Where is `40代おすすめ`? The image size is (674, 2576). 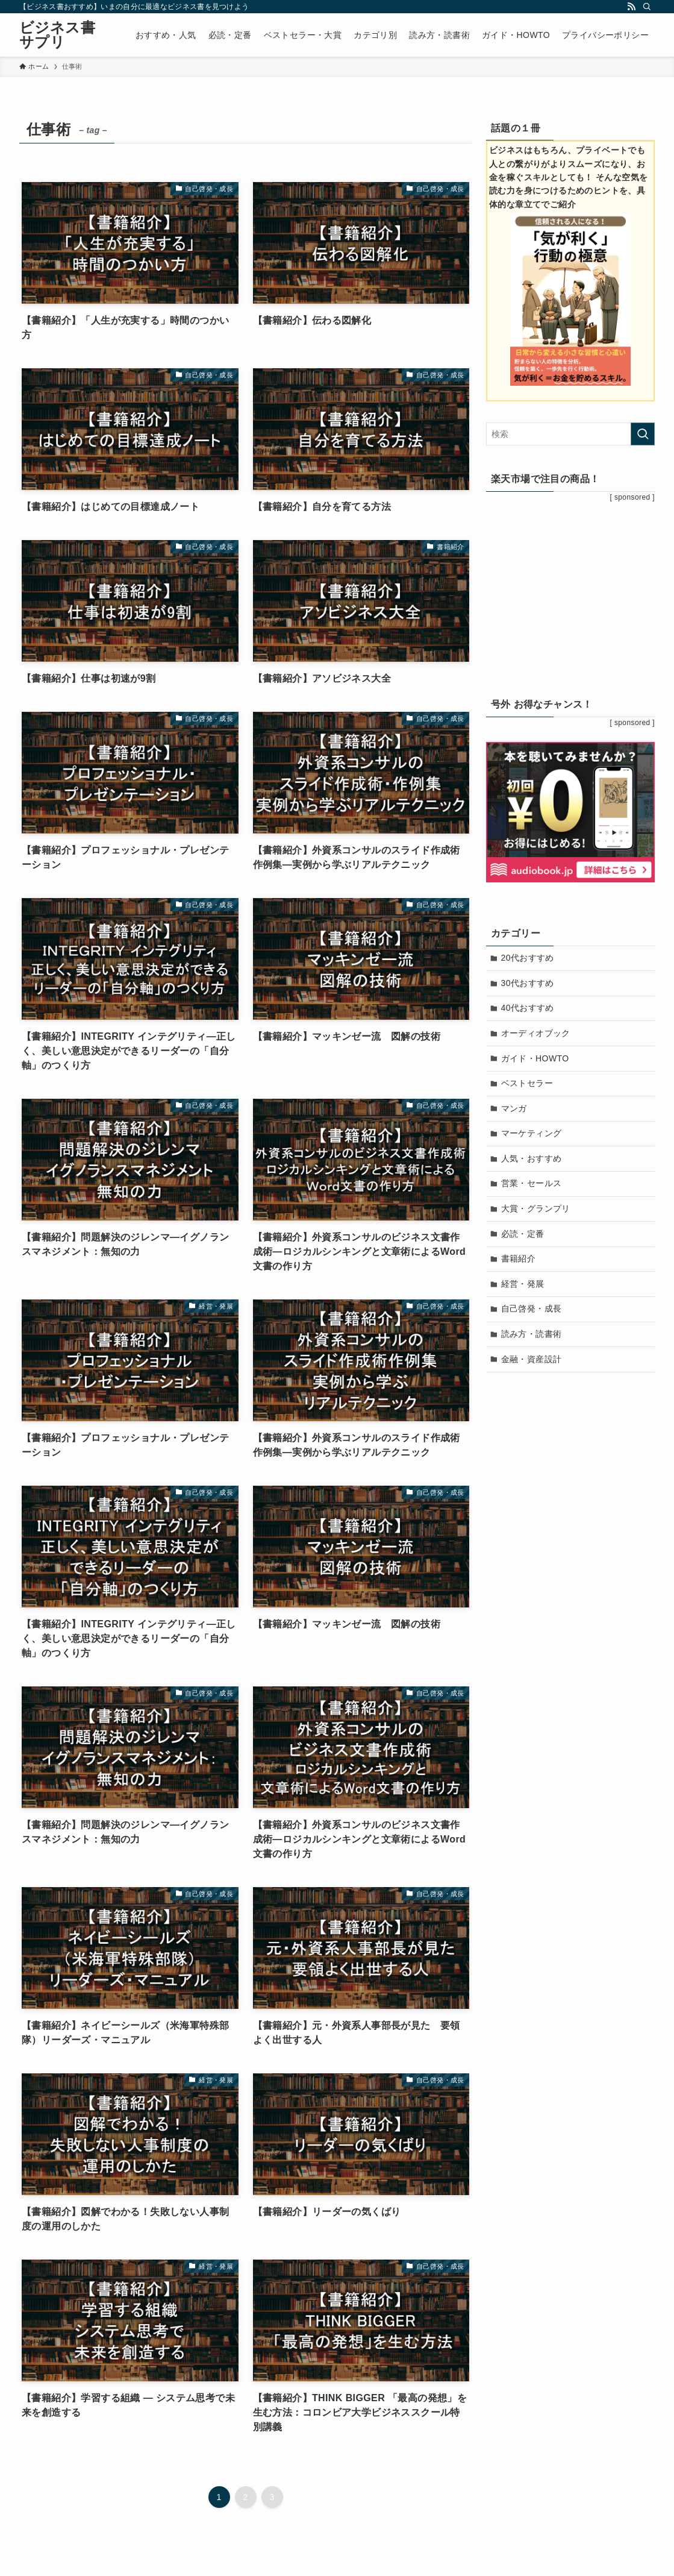 40代おすすめ is located at coordinates (527, 1008).